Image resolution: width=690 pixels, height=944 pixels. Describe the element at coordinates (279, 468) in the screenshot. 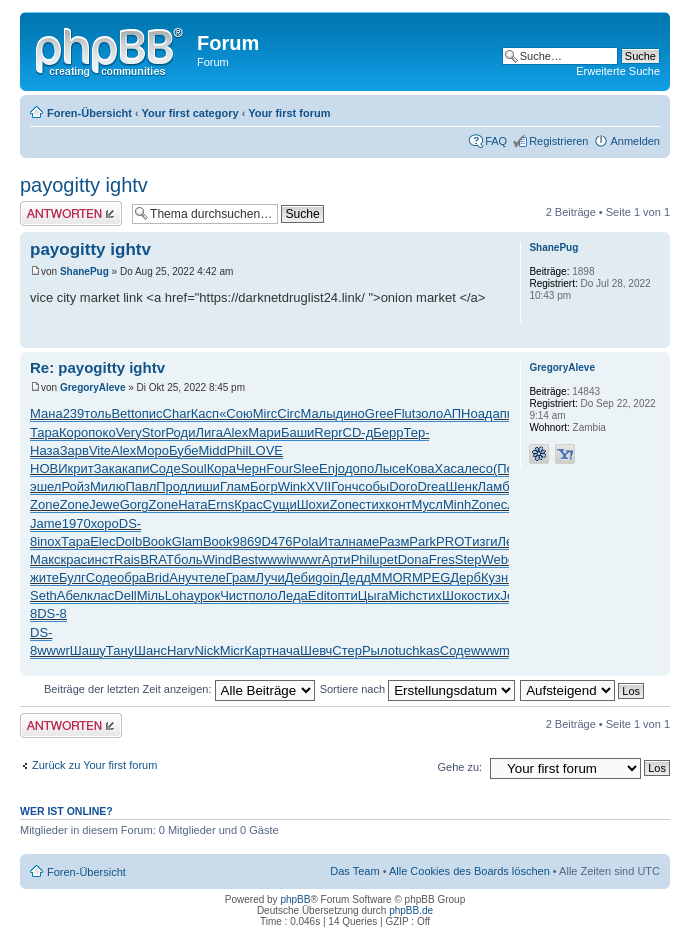

I see `Four` at that location.